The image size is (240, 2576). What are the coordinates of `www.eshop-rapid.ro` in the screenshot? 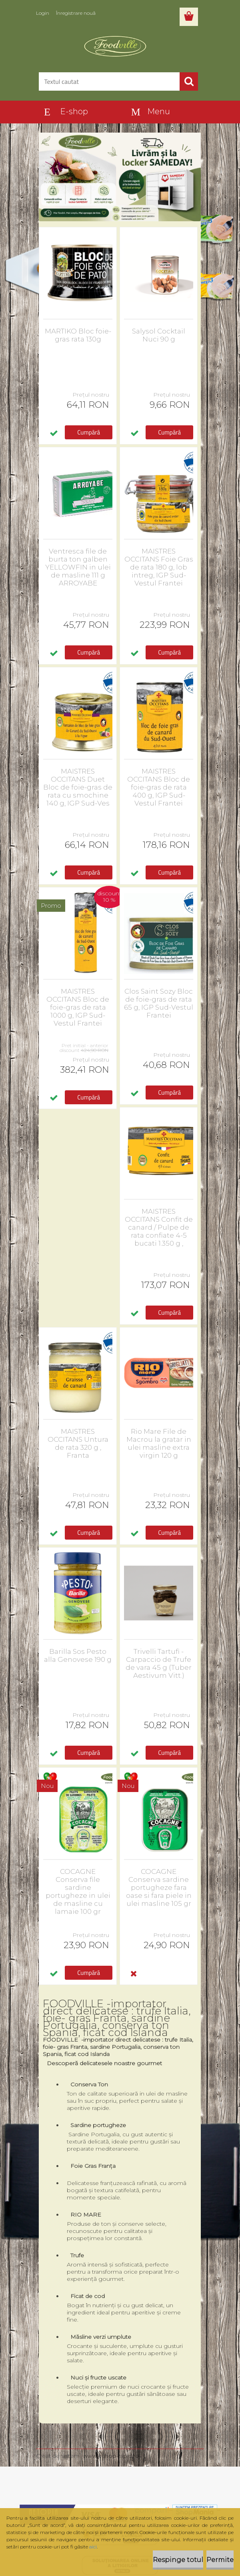 It's located at (111, 2455).